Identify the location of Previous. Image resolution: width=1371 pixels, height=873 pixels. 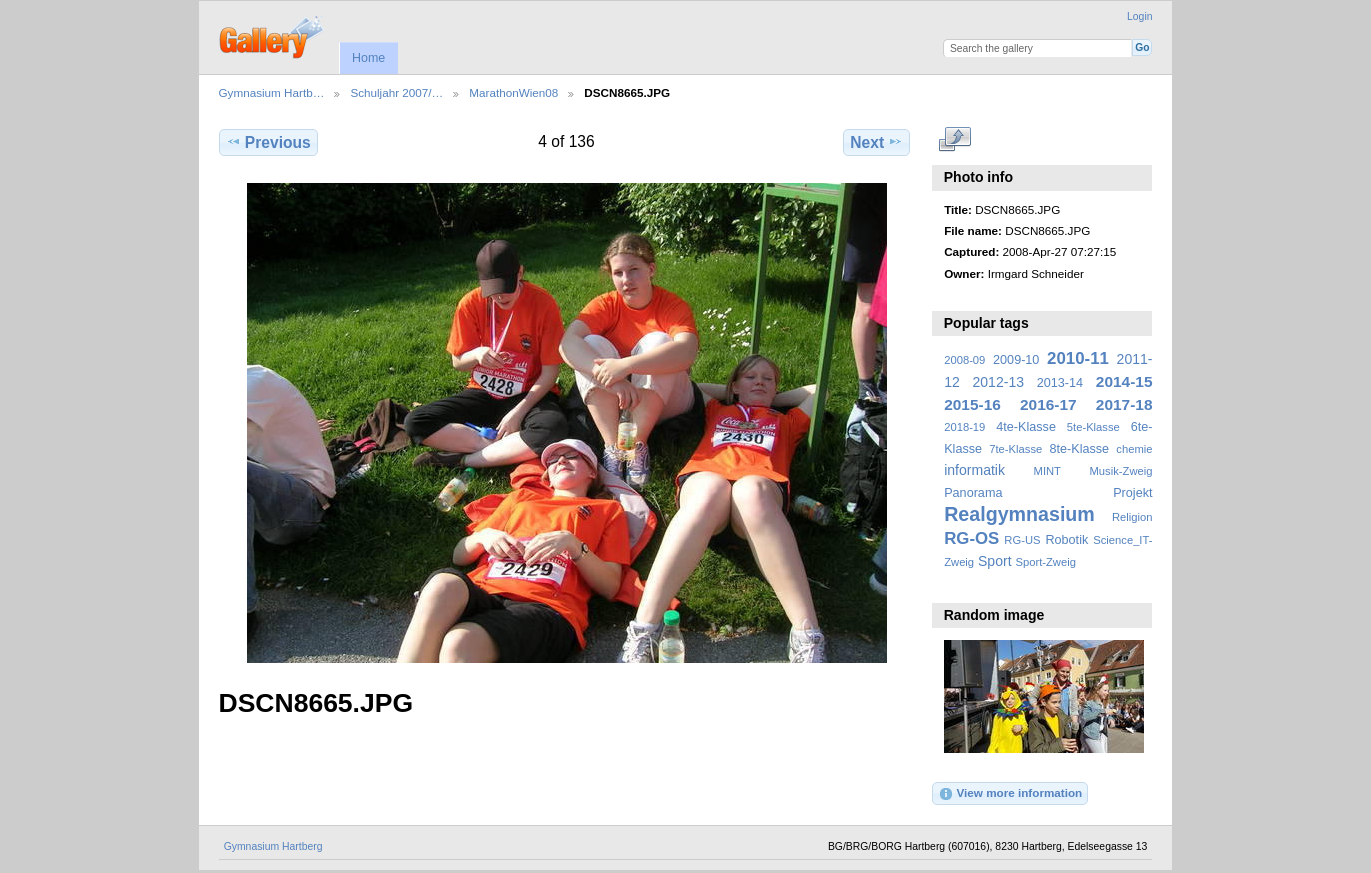
(268, 142).